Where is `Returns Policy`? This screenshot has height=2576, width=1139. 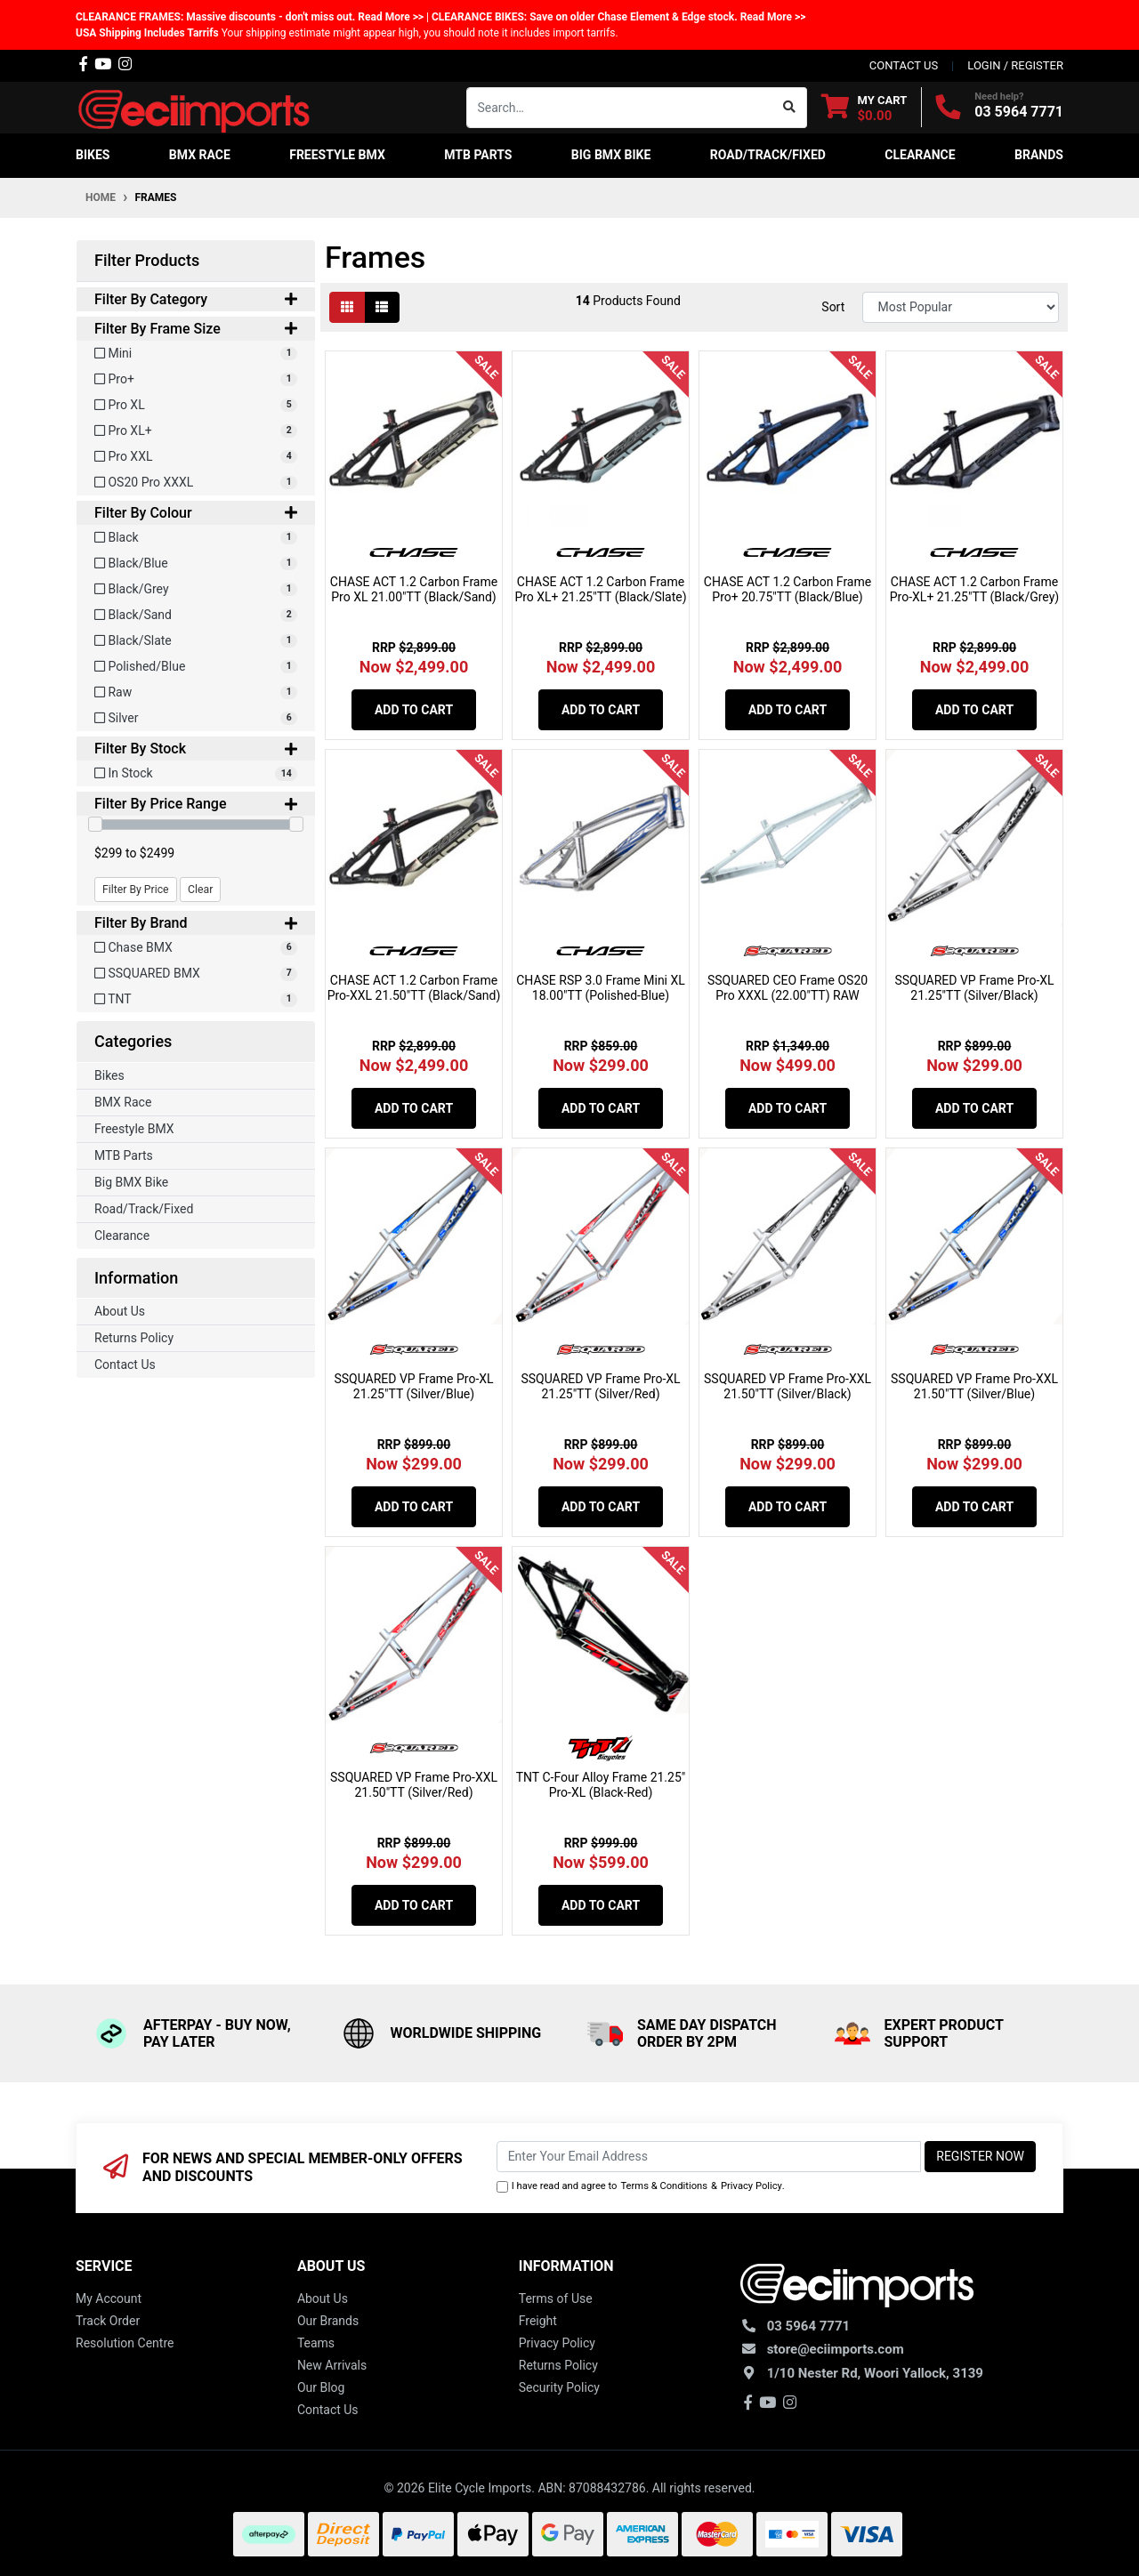 Returns Policy is located at coordinates (134, 1338).